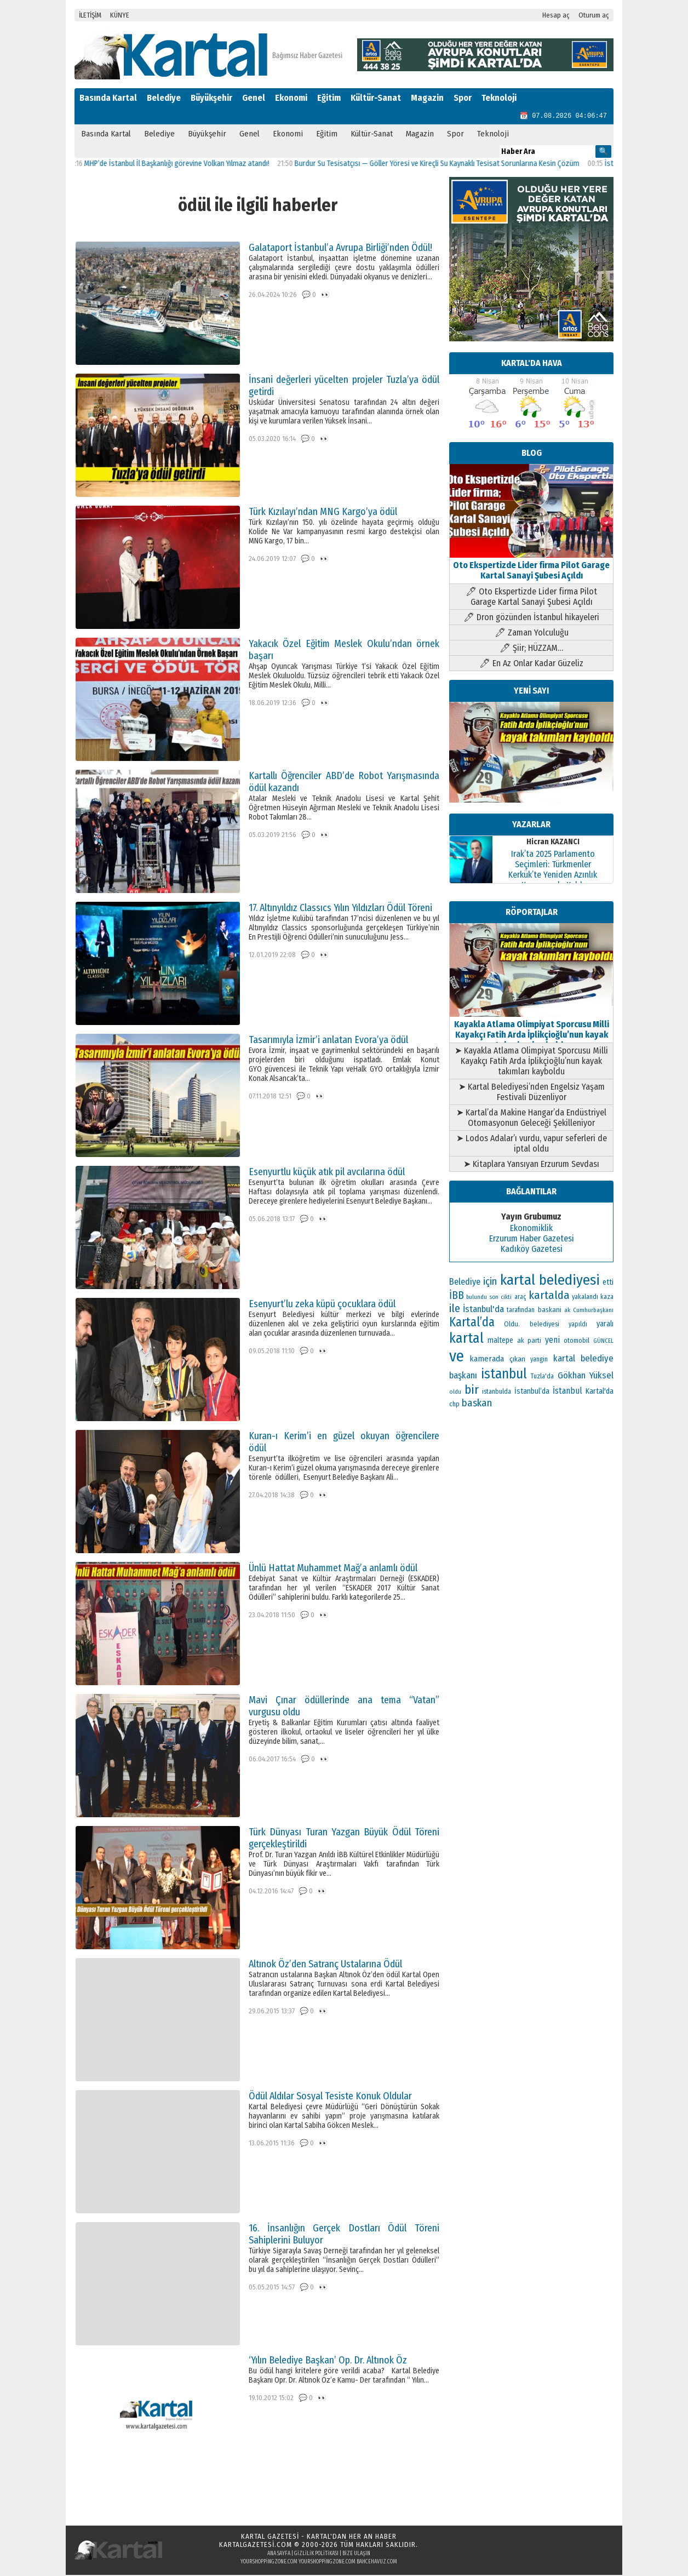 This screenshot has height=2576, width=688. Describe the element at coordinates (463, 98) in the screenshot. I see `Spor` at that location.